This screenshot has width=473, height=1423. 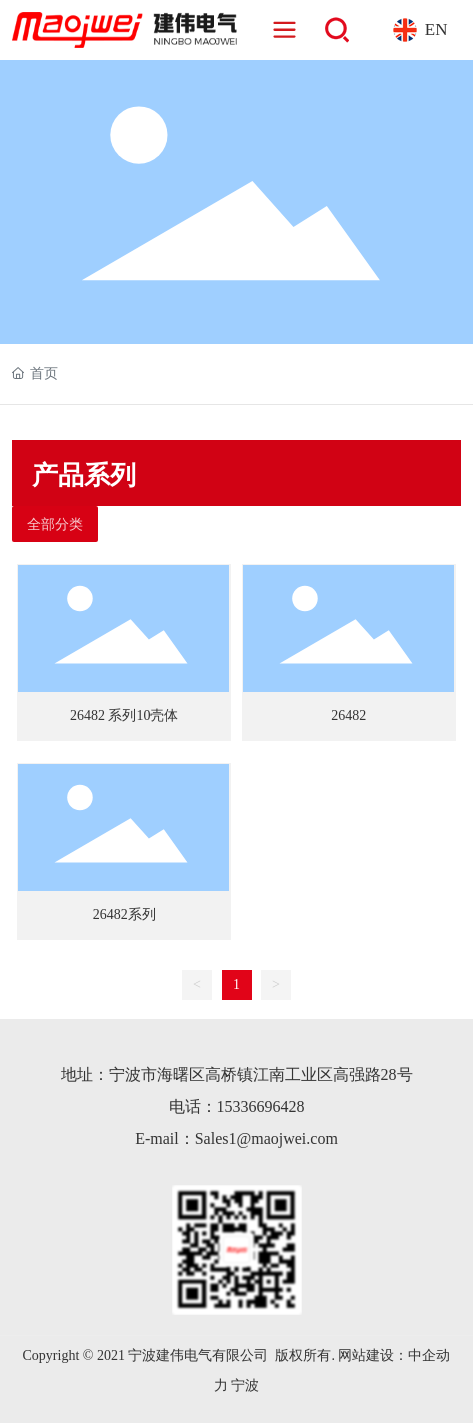 I want to click on EN, so click(x=436, y=29).